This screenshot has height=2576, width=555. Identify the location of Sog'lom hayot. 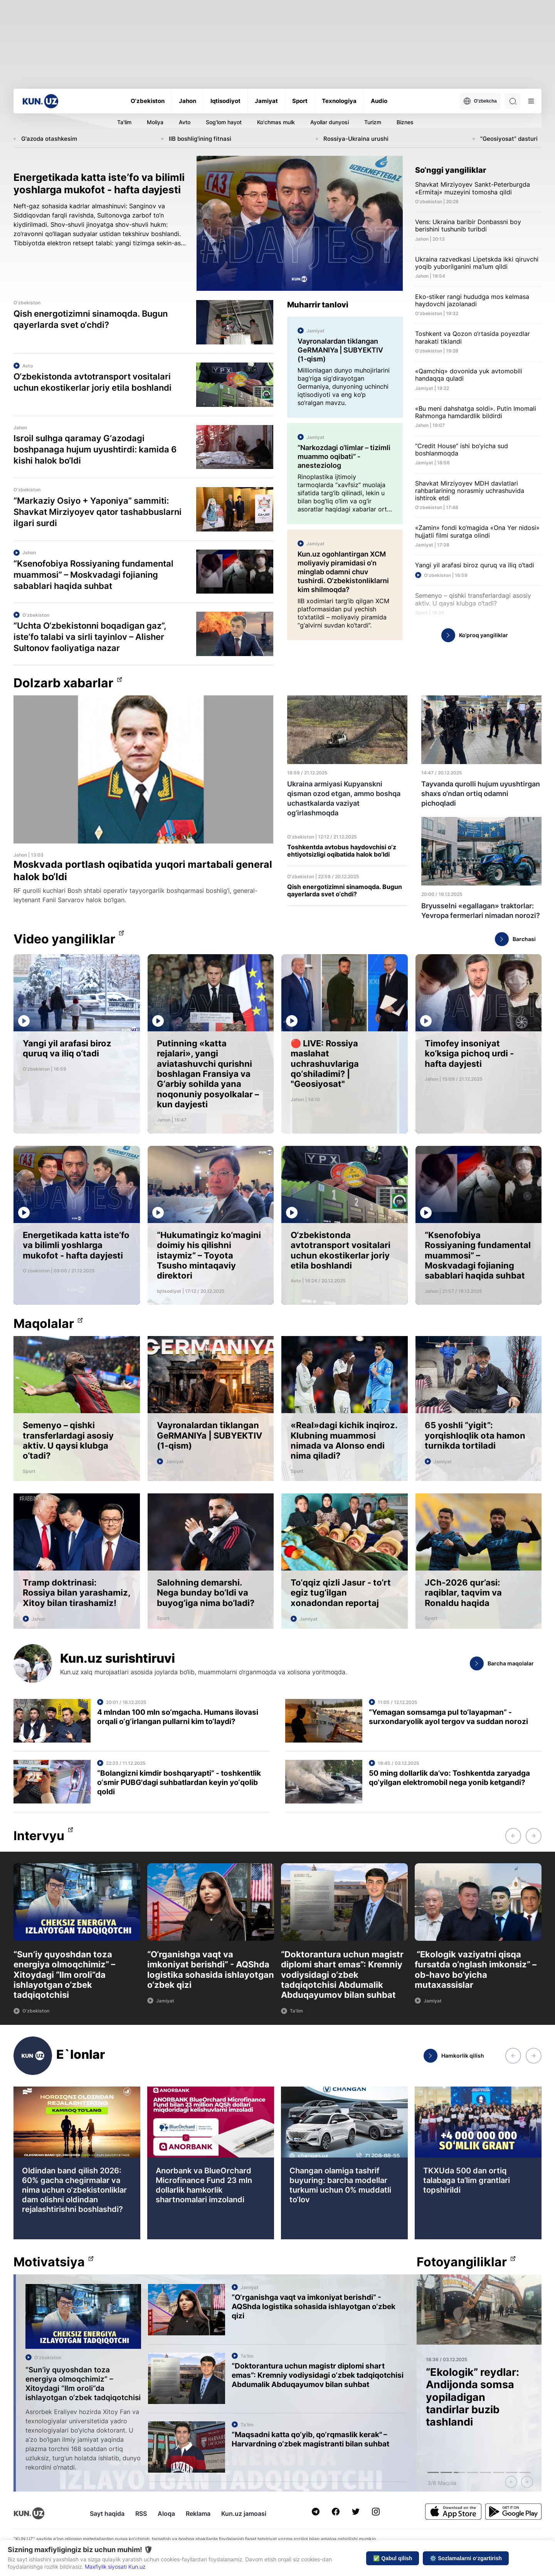
(224, 122).